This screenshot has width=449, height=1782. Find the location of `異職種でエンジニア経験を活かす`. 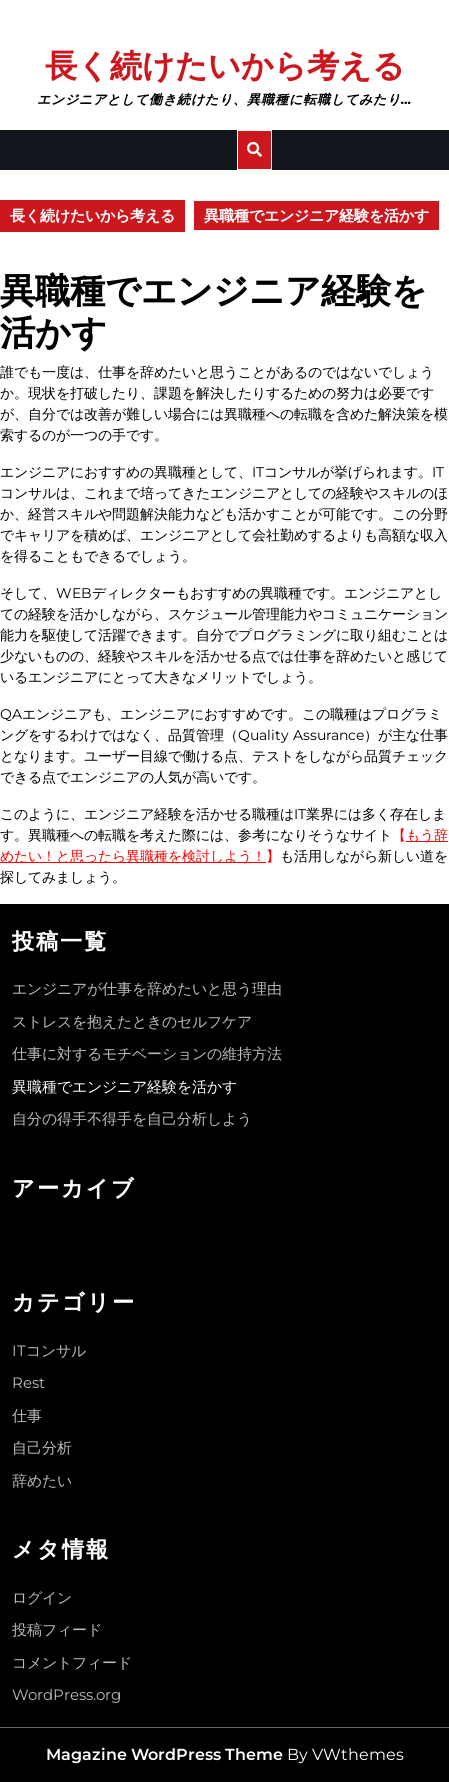

異職種でエンジニア経験を活かす is located at coordinates (124, 1086).